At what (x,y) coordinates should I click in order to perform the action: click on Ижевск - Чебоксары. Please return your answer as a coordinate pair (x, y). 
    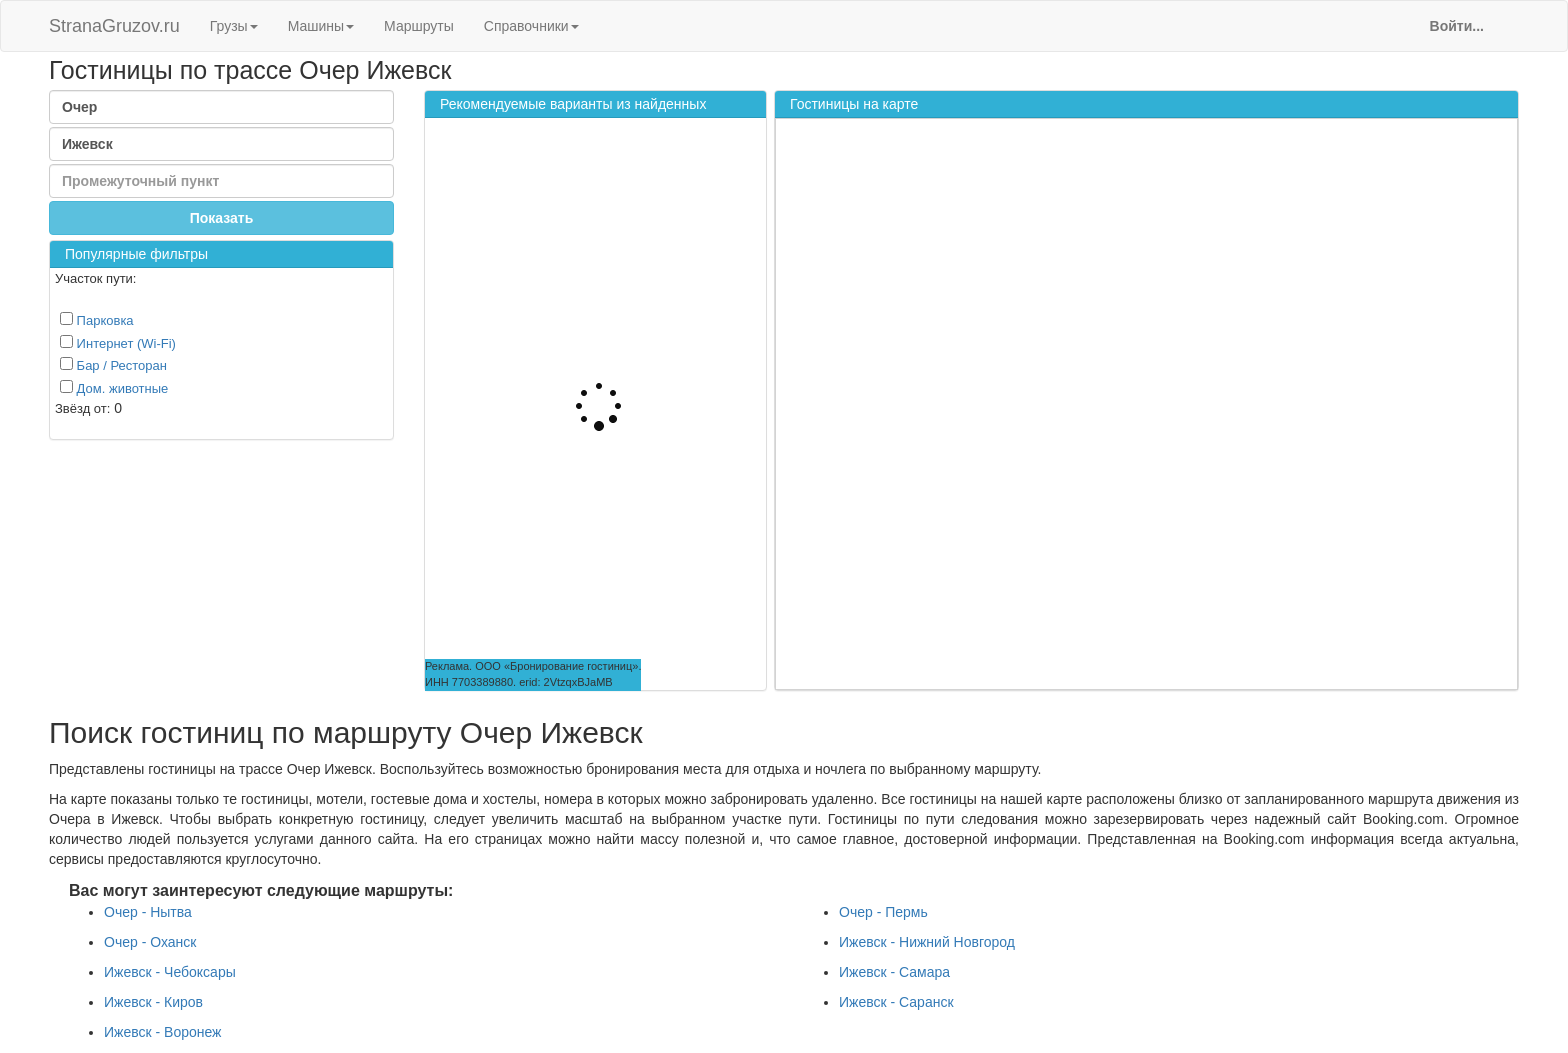
    Looking at the image, I should click on (170, 972).